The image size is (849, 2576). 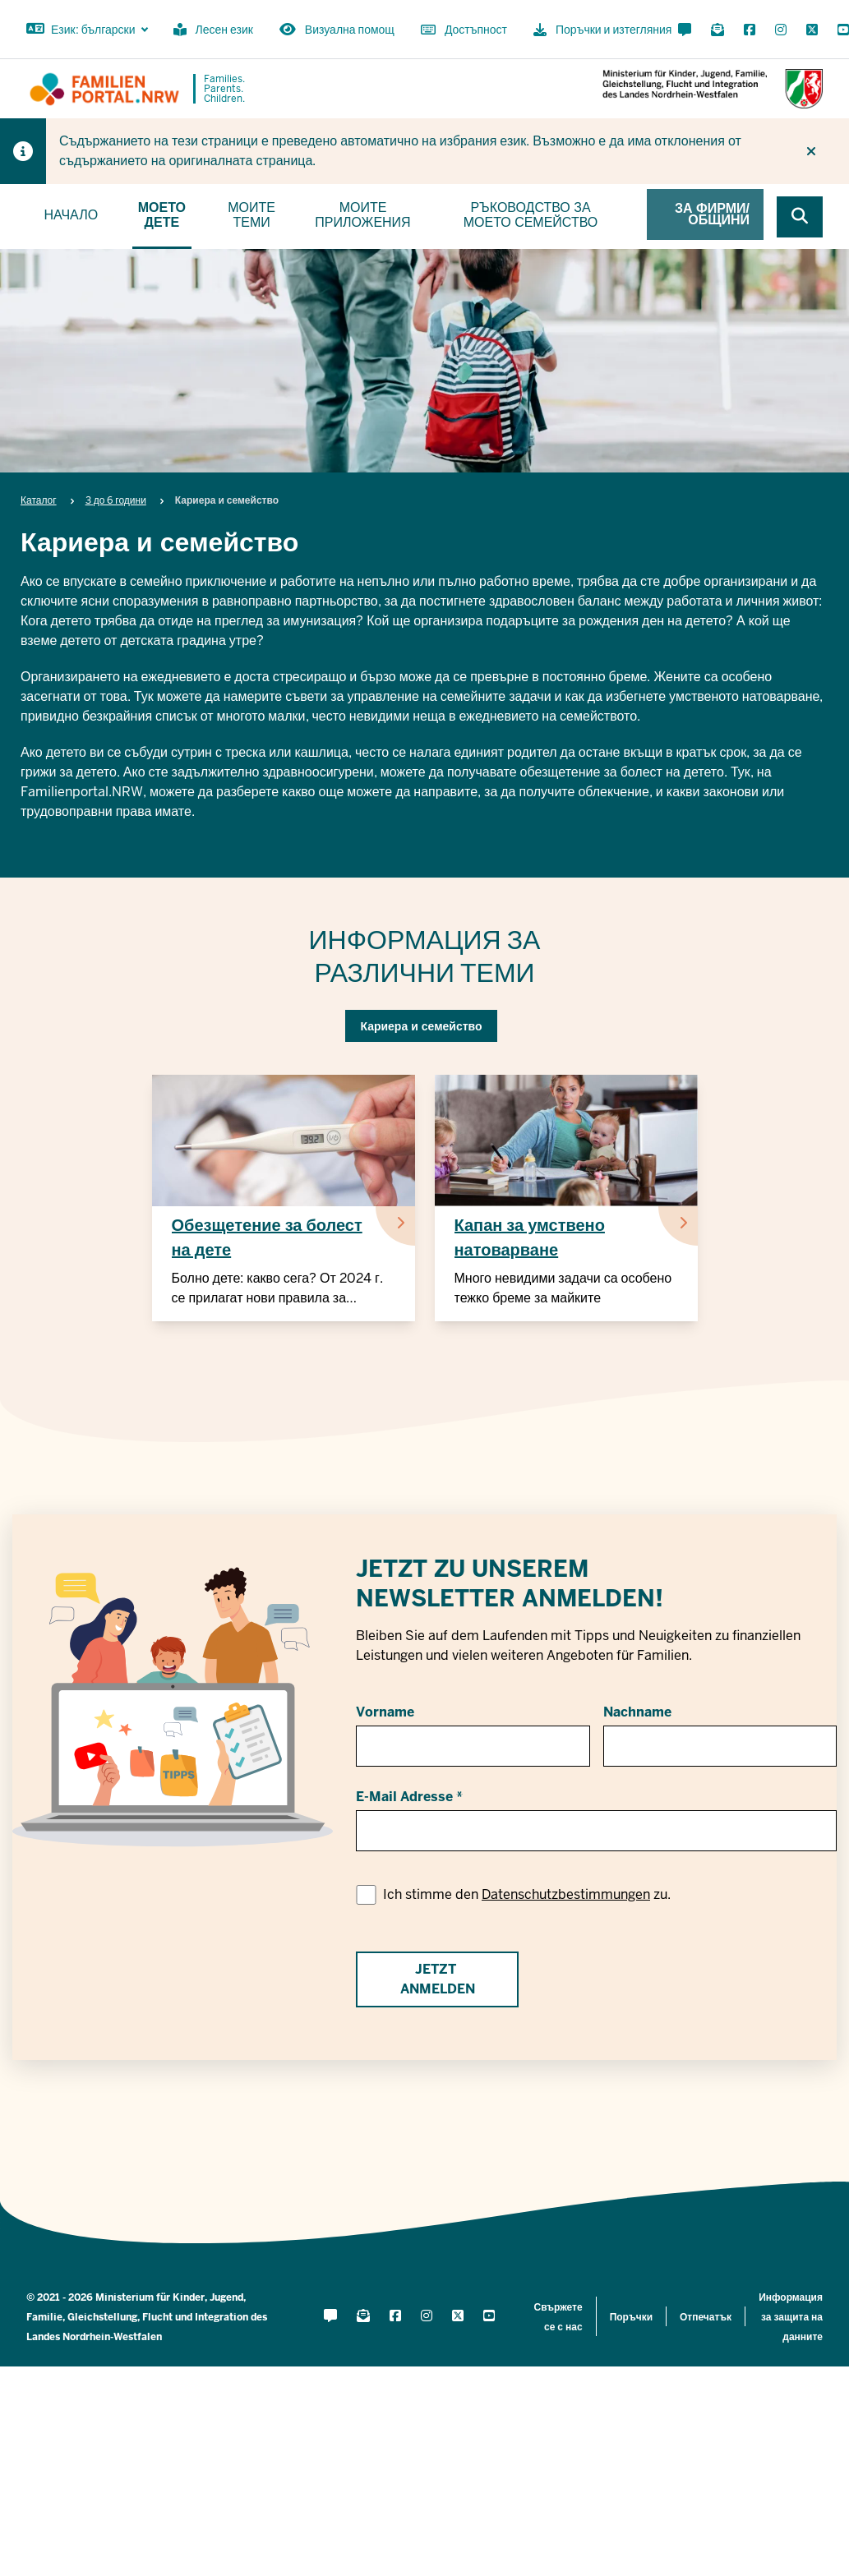 I want to click on [Do not display hint again], so click(x=811, y=151).